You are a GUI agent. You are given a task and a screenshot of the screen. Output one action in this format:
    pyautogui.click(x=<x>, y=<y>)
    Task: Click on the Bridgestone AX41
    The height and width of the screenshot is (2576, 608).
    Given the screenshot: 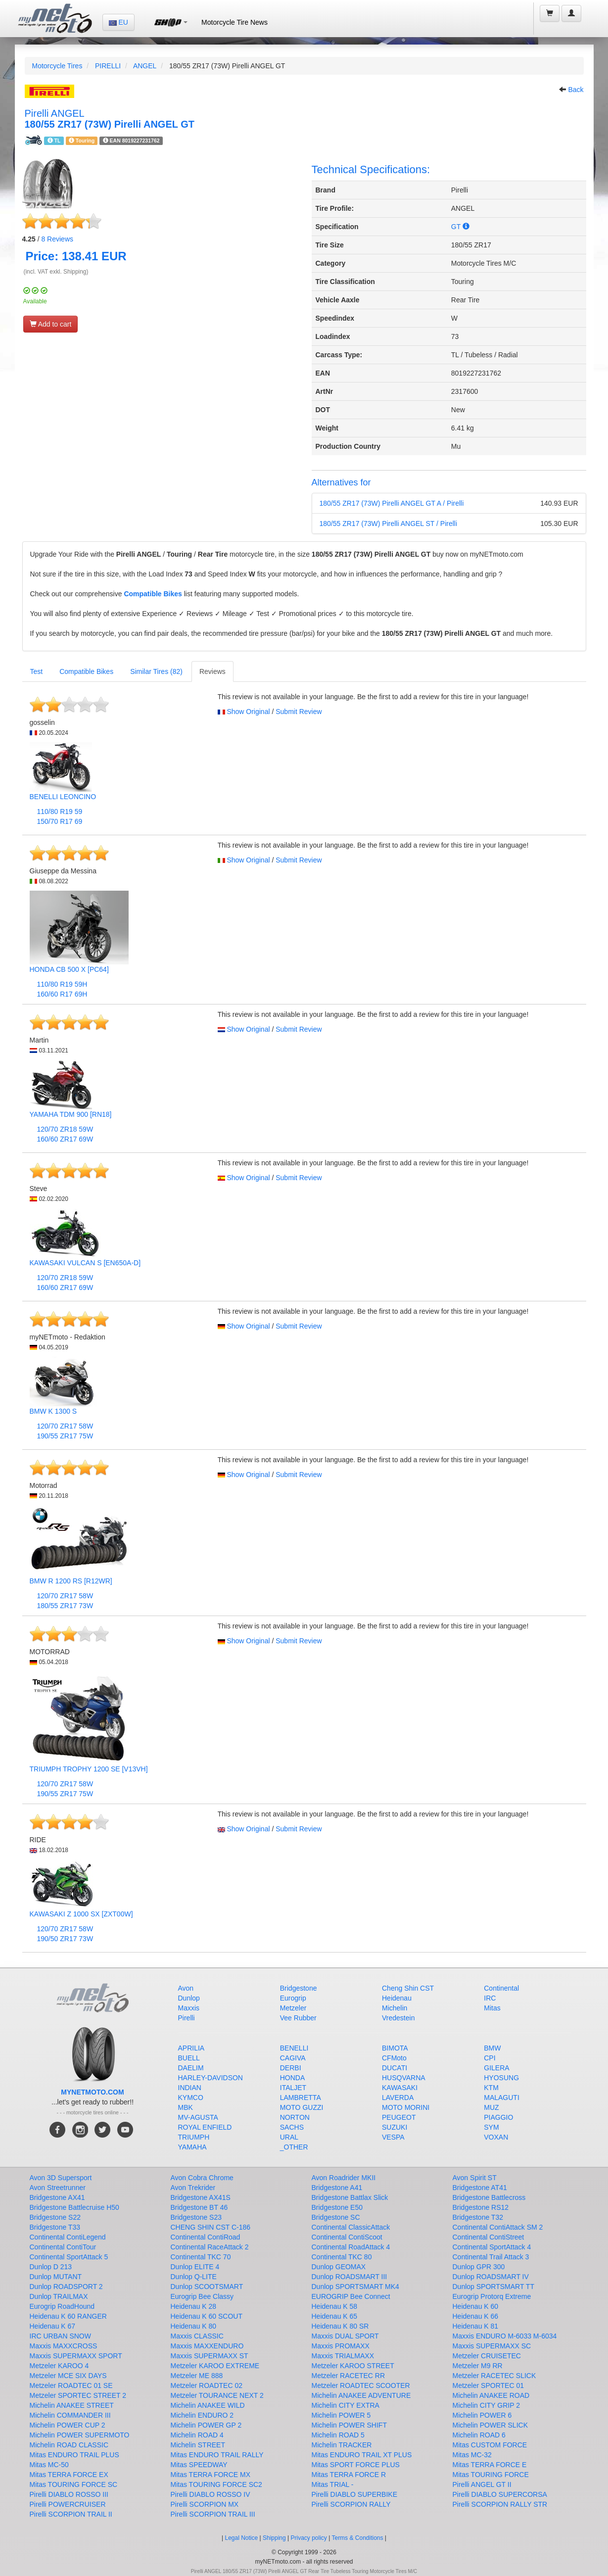 What is the action you would take?
    pyautogui.click(x=57, y=2197)
    